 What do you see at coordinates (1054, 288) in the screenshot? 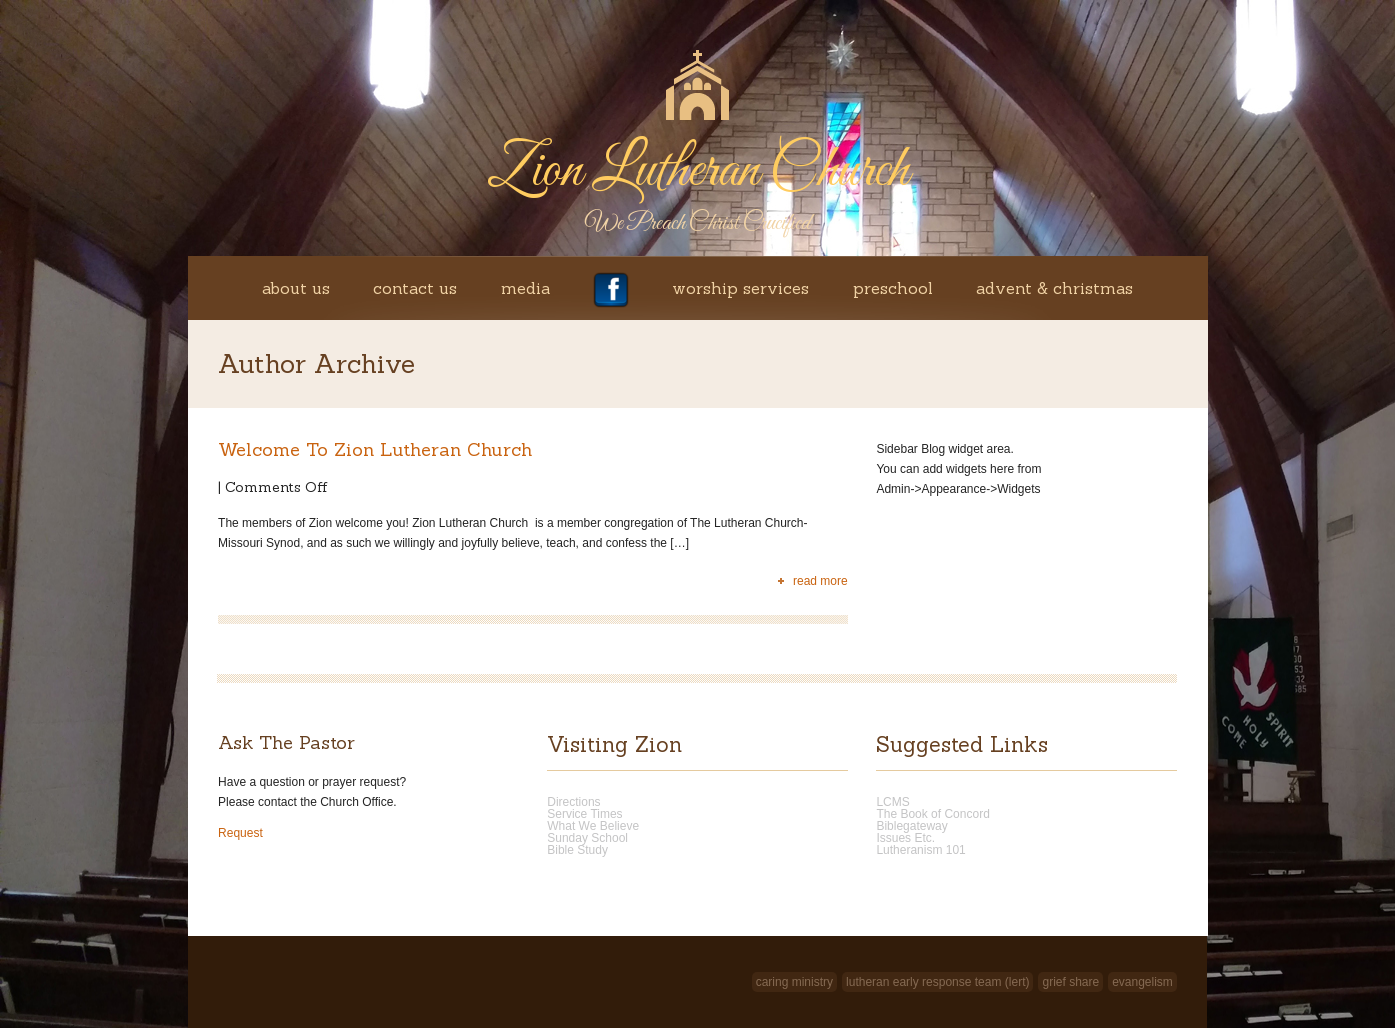
I see `Advent & Christmas` at bounding box center [1054, 288].